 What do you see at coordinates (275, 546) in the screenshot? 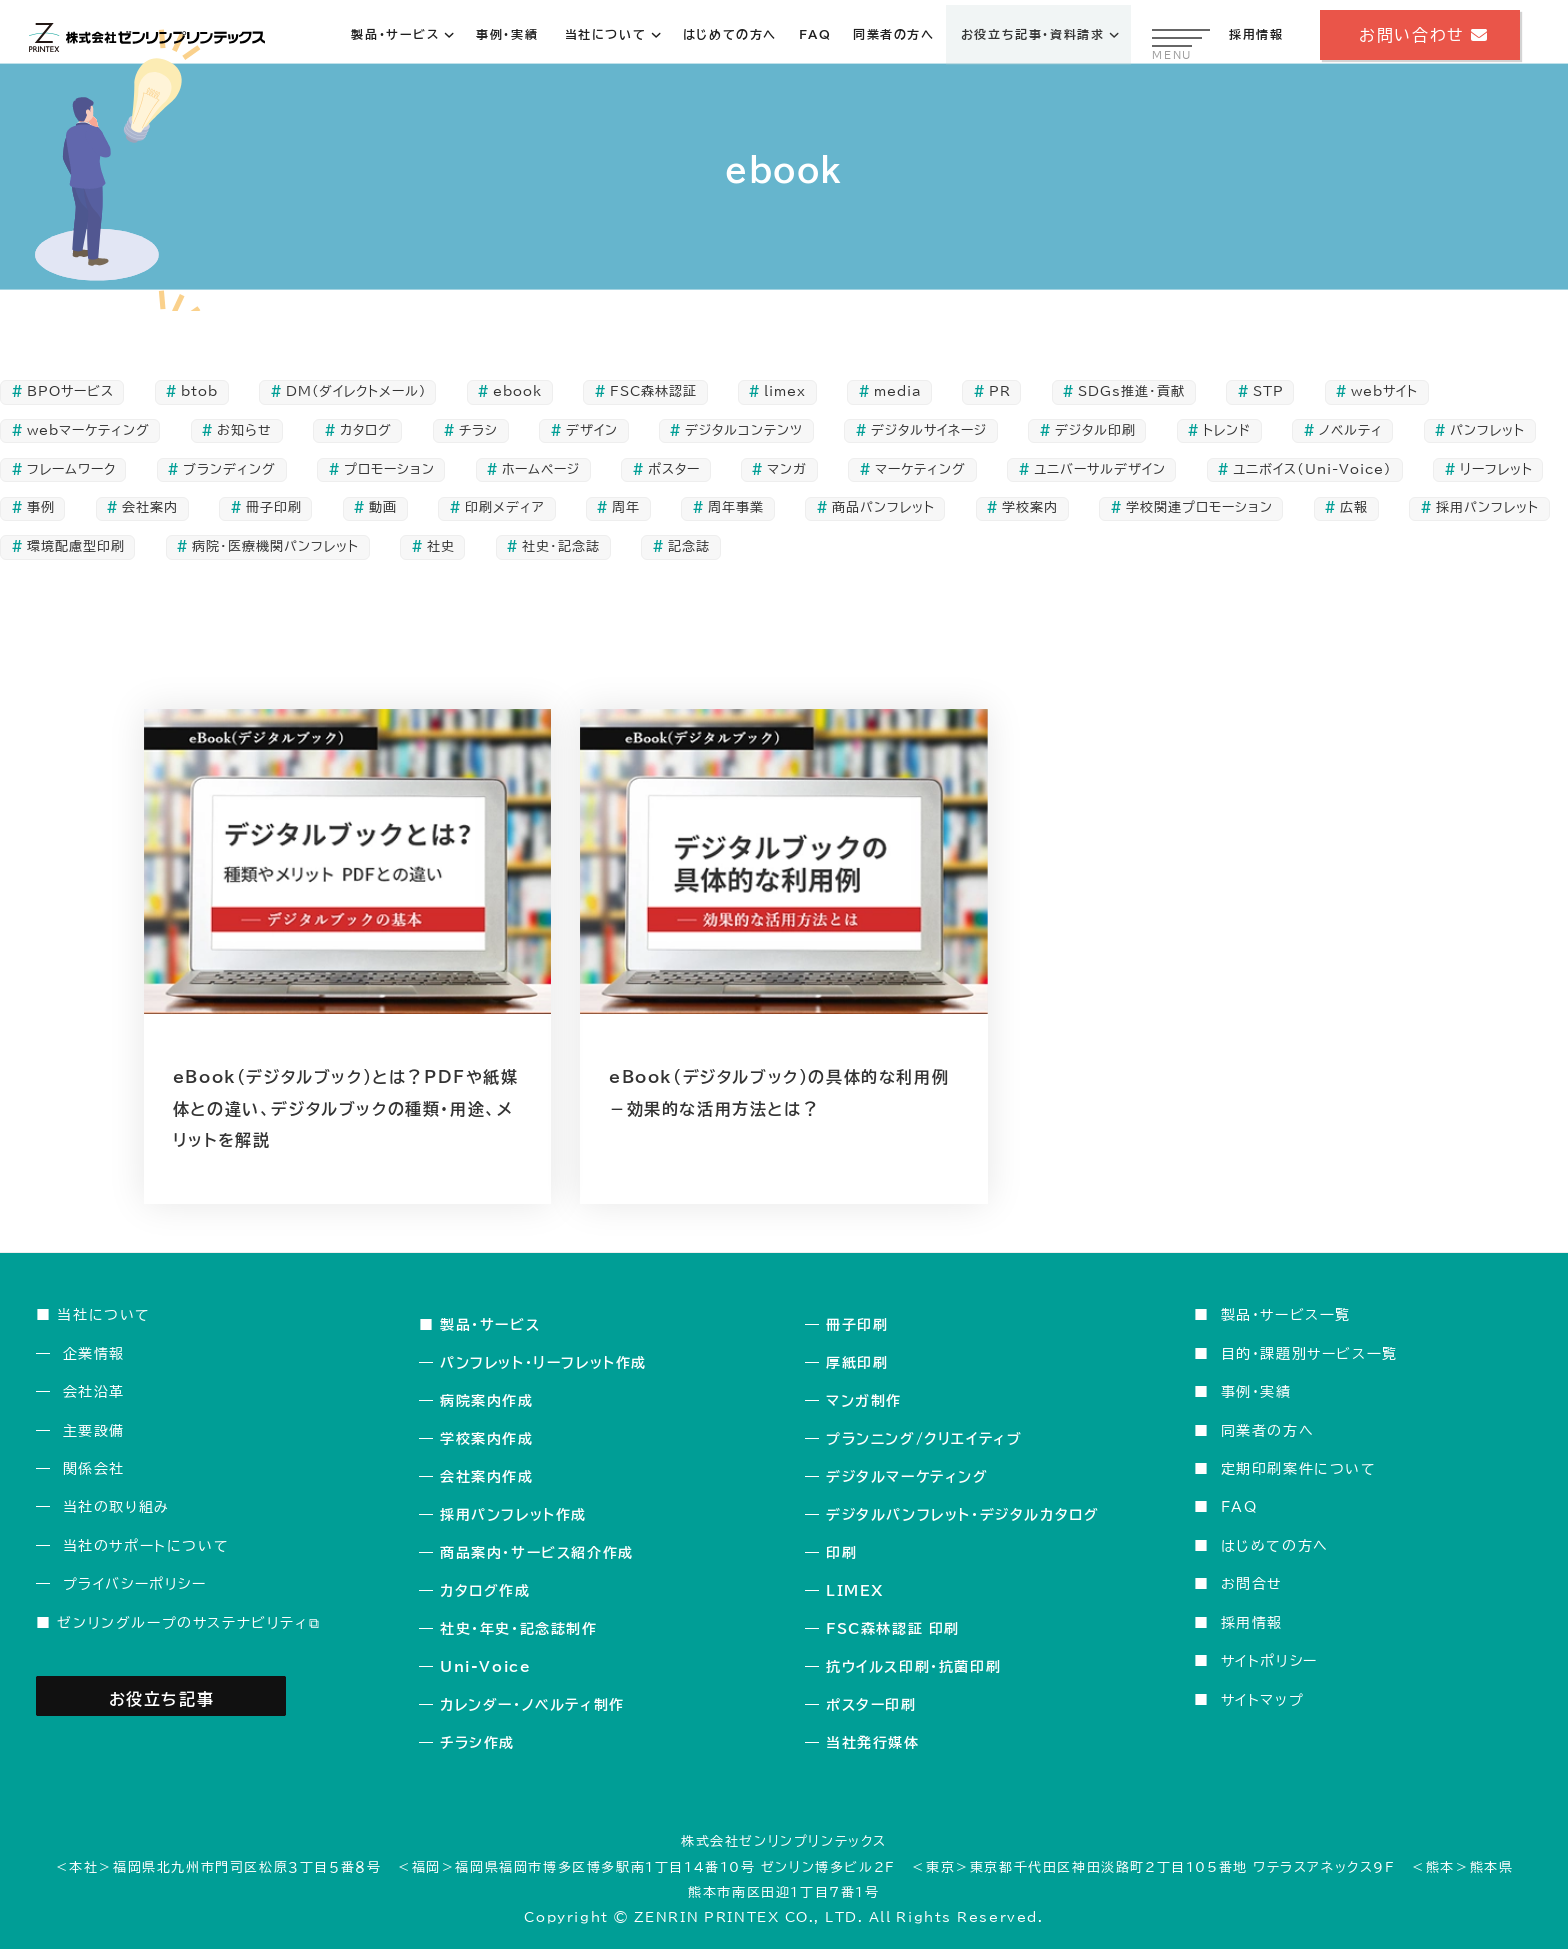
I see `病院・医療機関パンフレット [病院・医療機関パンフレット (5個の項目)]` at bounding box center [275, 546].